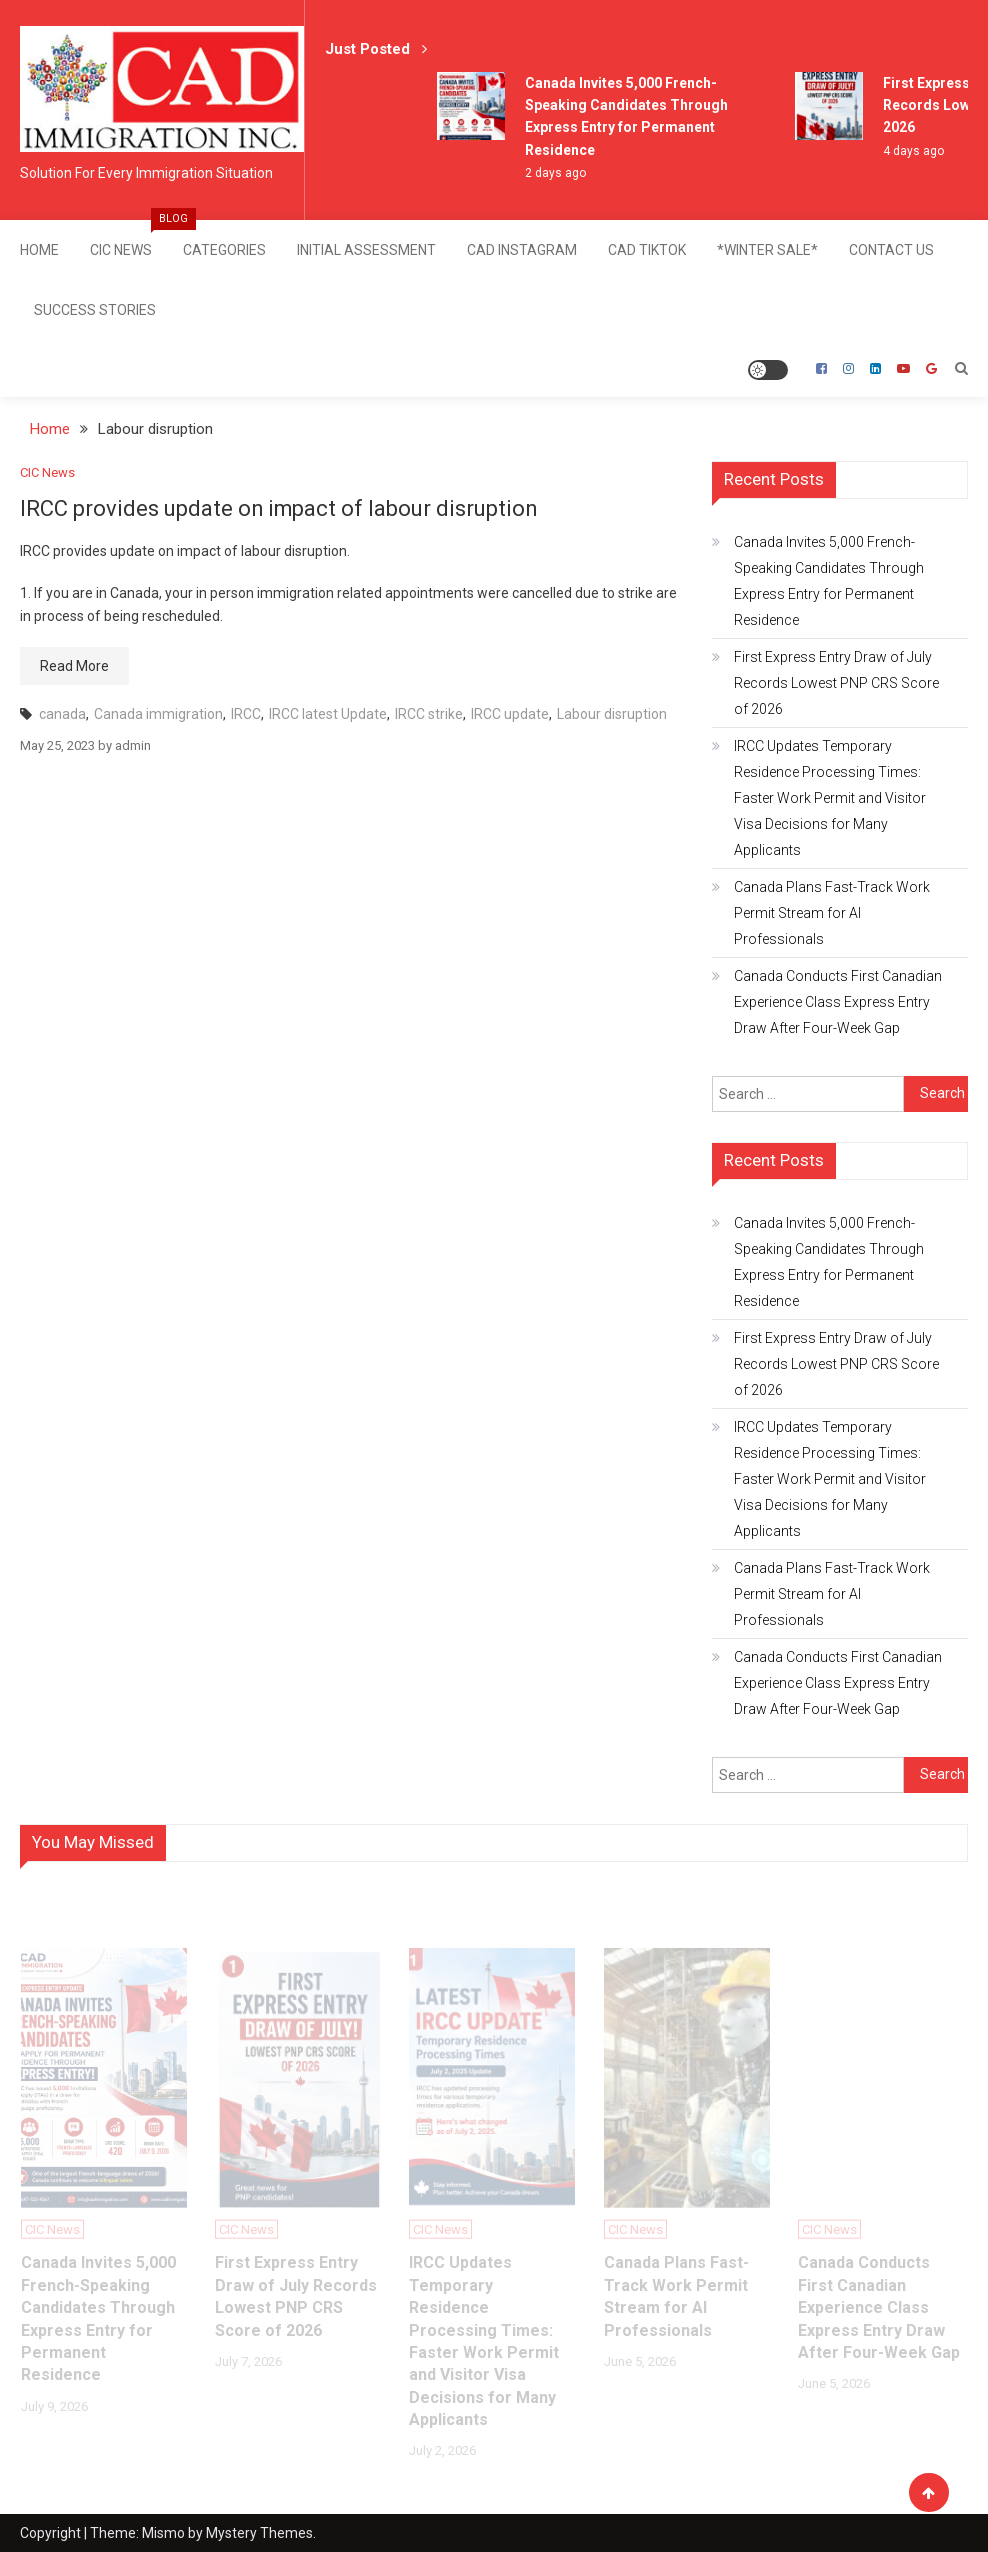 This screenshot has width=988, height=2552. Describe the element at coordinates (62, 713) in the screenshot. I see `canada` at that location.